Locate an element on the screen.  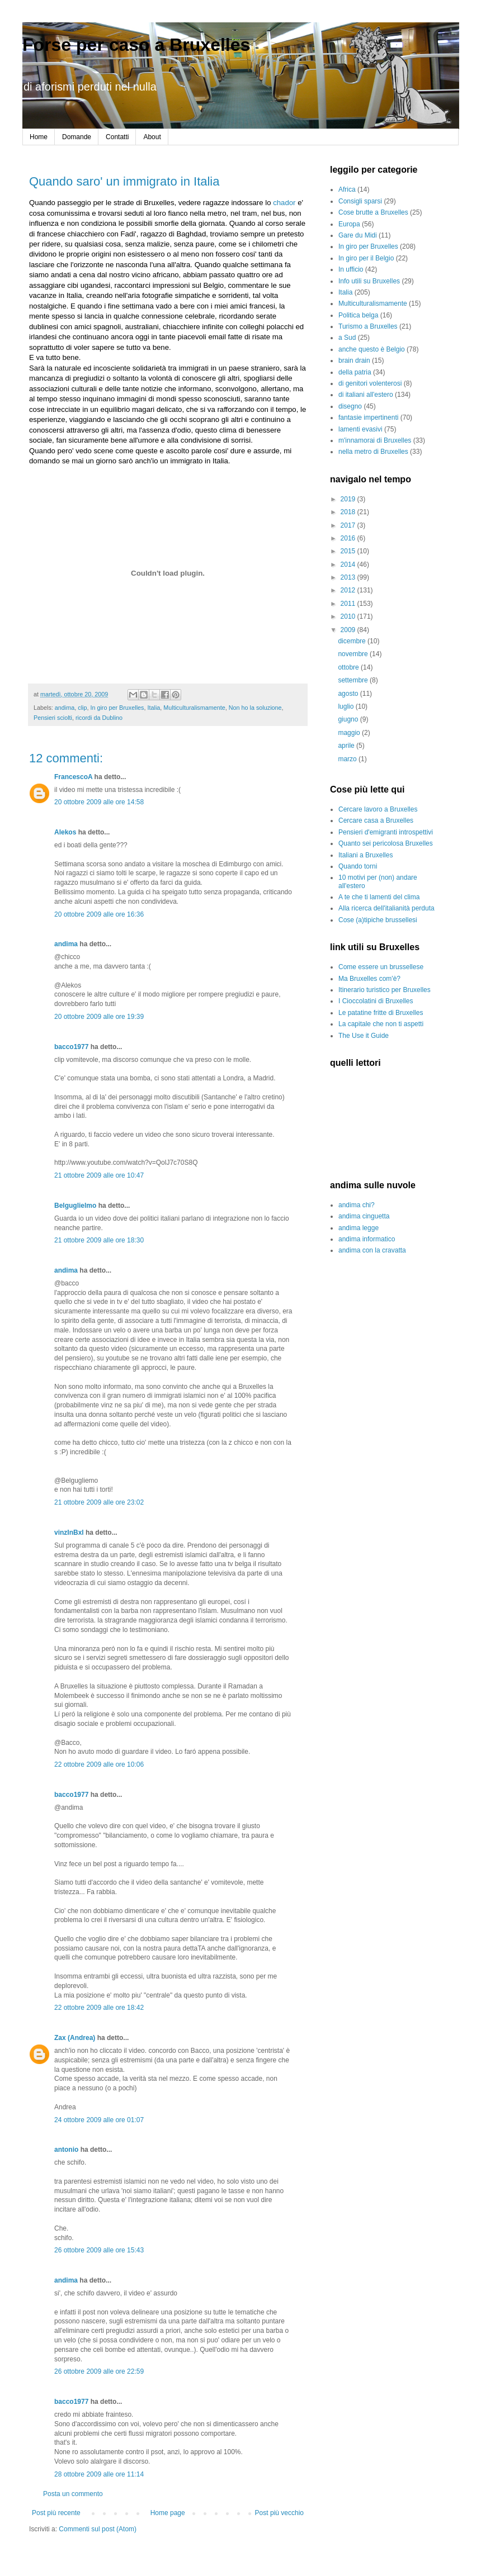
Europa is located at coordinates (349, 224).